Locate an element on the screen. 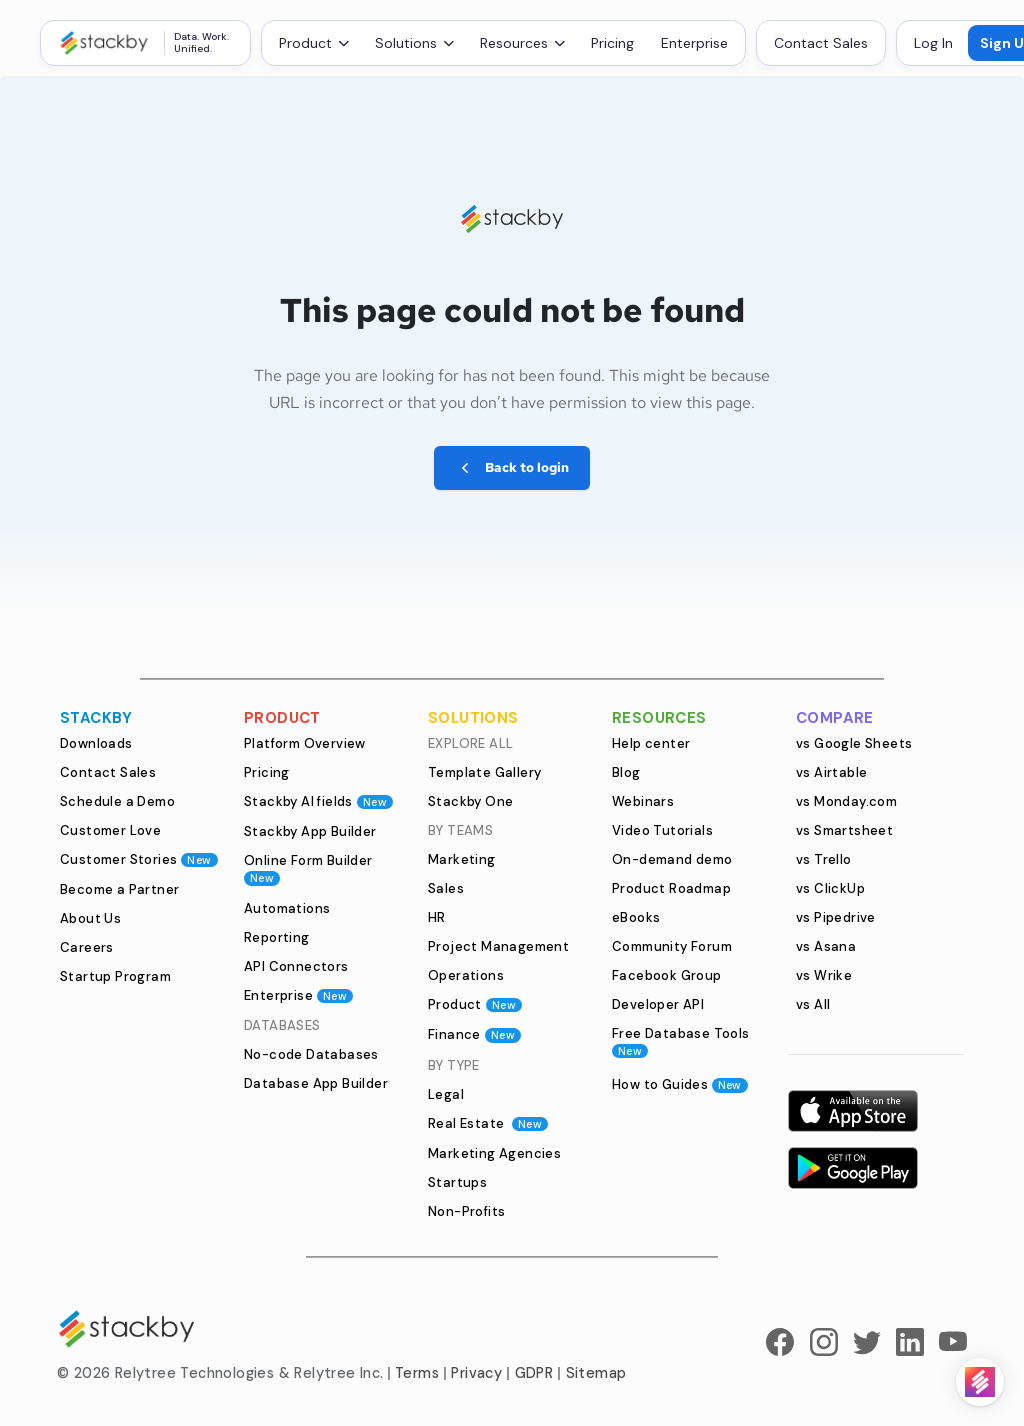 This screenshot has width=1024, height=1426. Blog is located at coordinates (626, 772).